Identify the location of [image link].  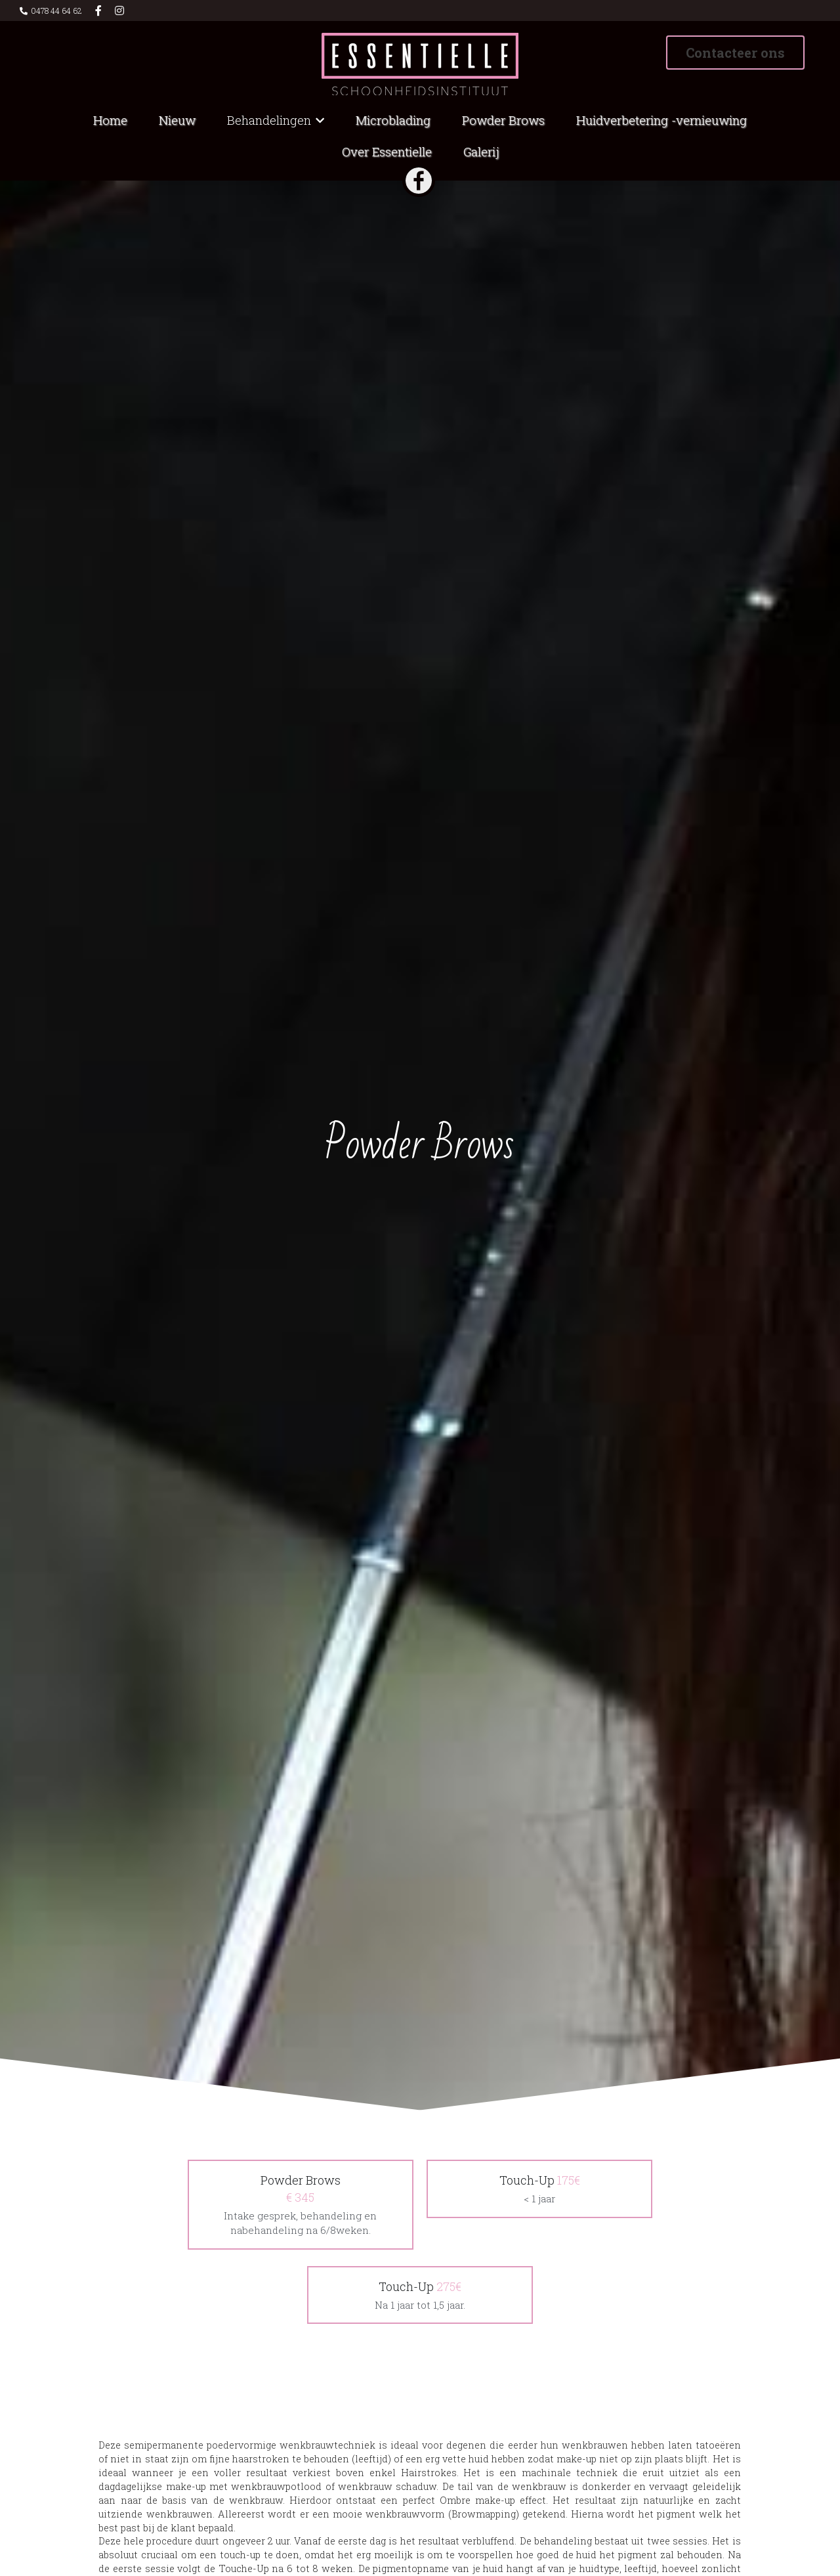
(420, 62).